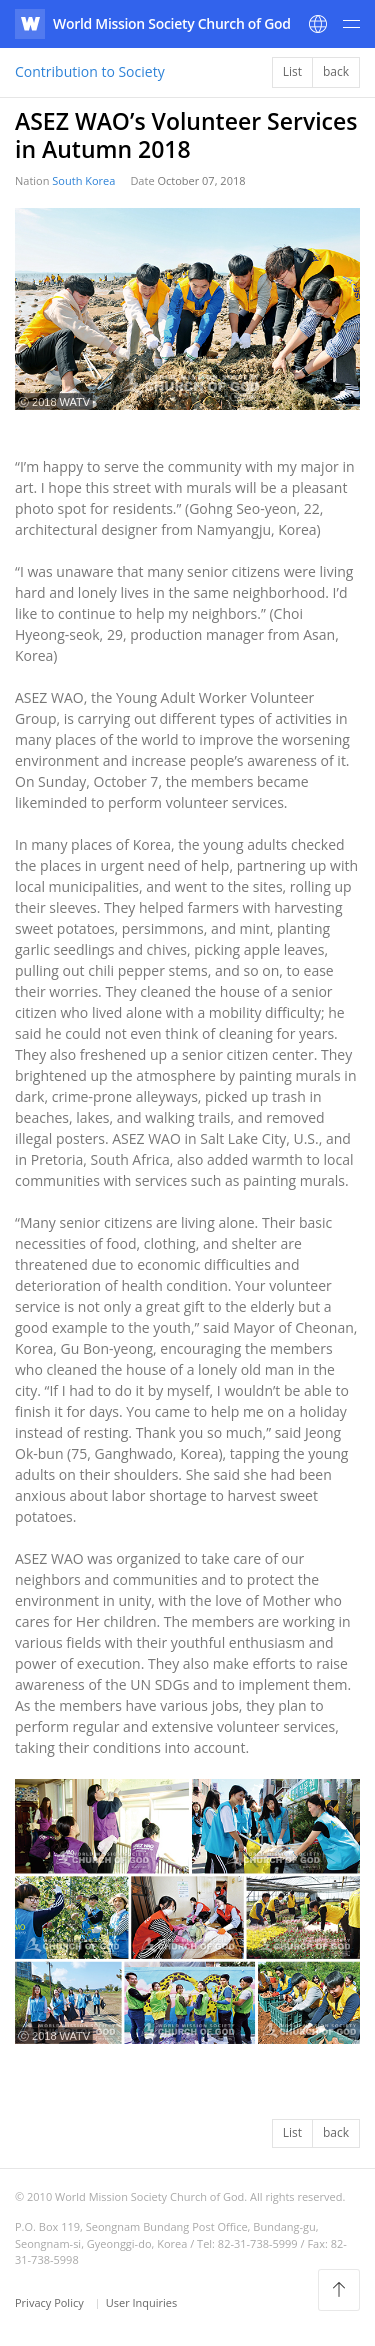 Image resolution: width=375 pixels, height=2346 pixels. I want to click on back, so click(336, 71).